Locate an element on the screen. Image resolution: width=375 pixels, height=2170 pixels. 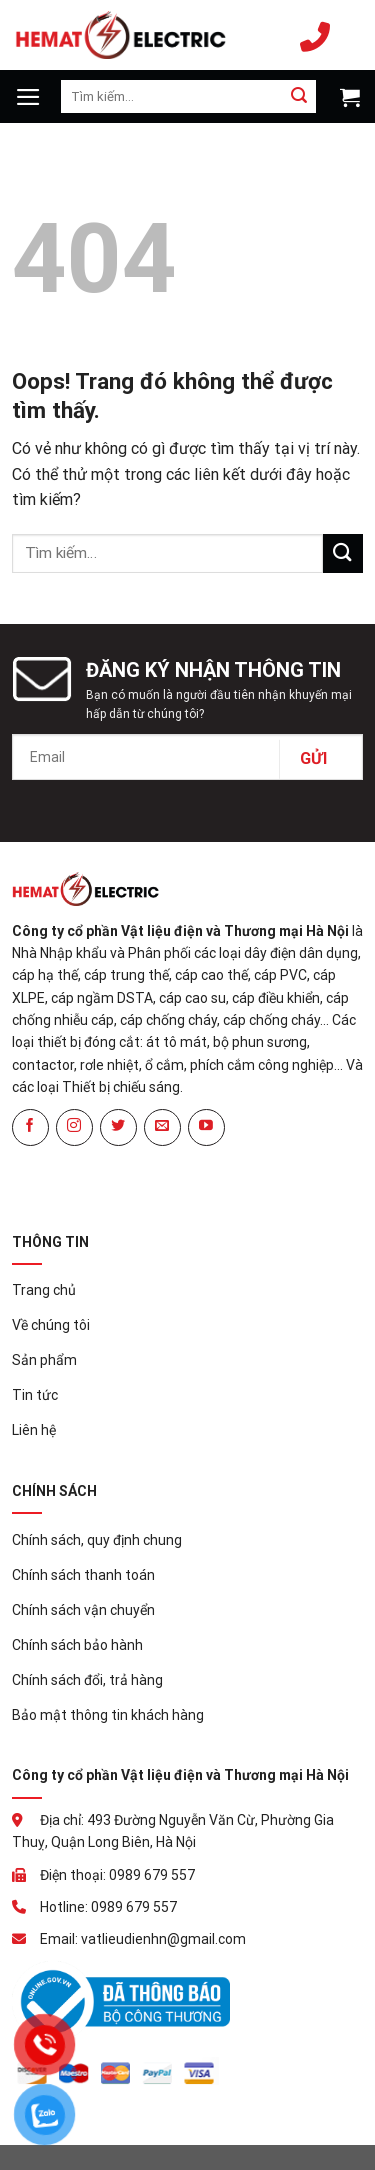
0989 679 557 is located at coordinates (315, 35).